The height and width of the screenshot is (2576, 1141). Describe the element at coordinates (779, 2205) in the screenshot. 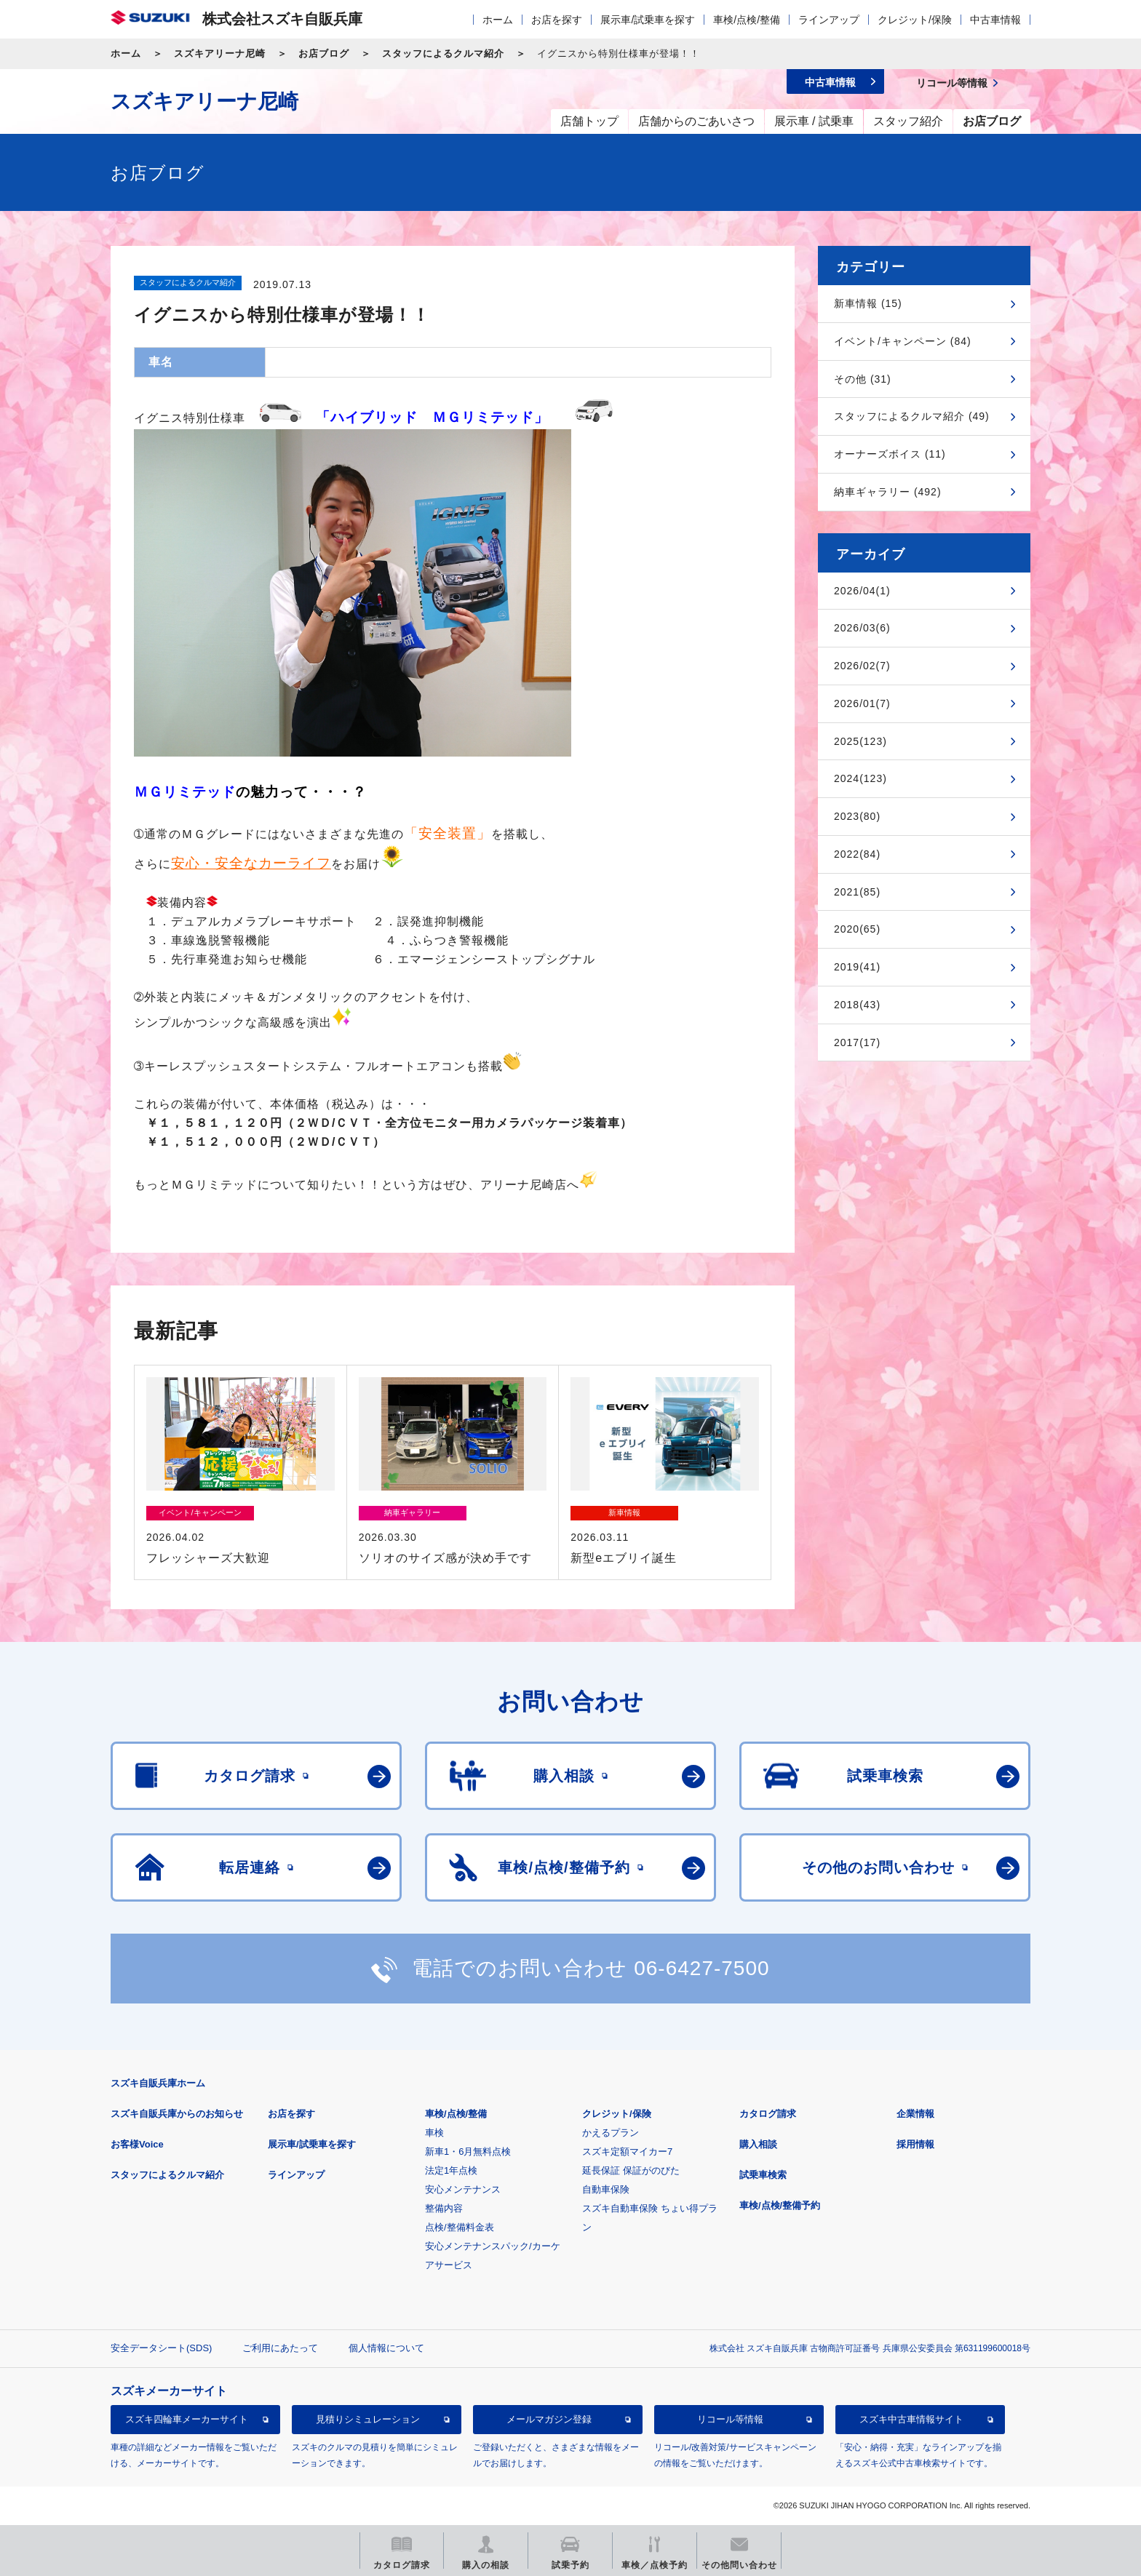

I see `車検/点検/整備予約` at that location.